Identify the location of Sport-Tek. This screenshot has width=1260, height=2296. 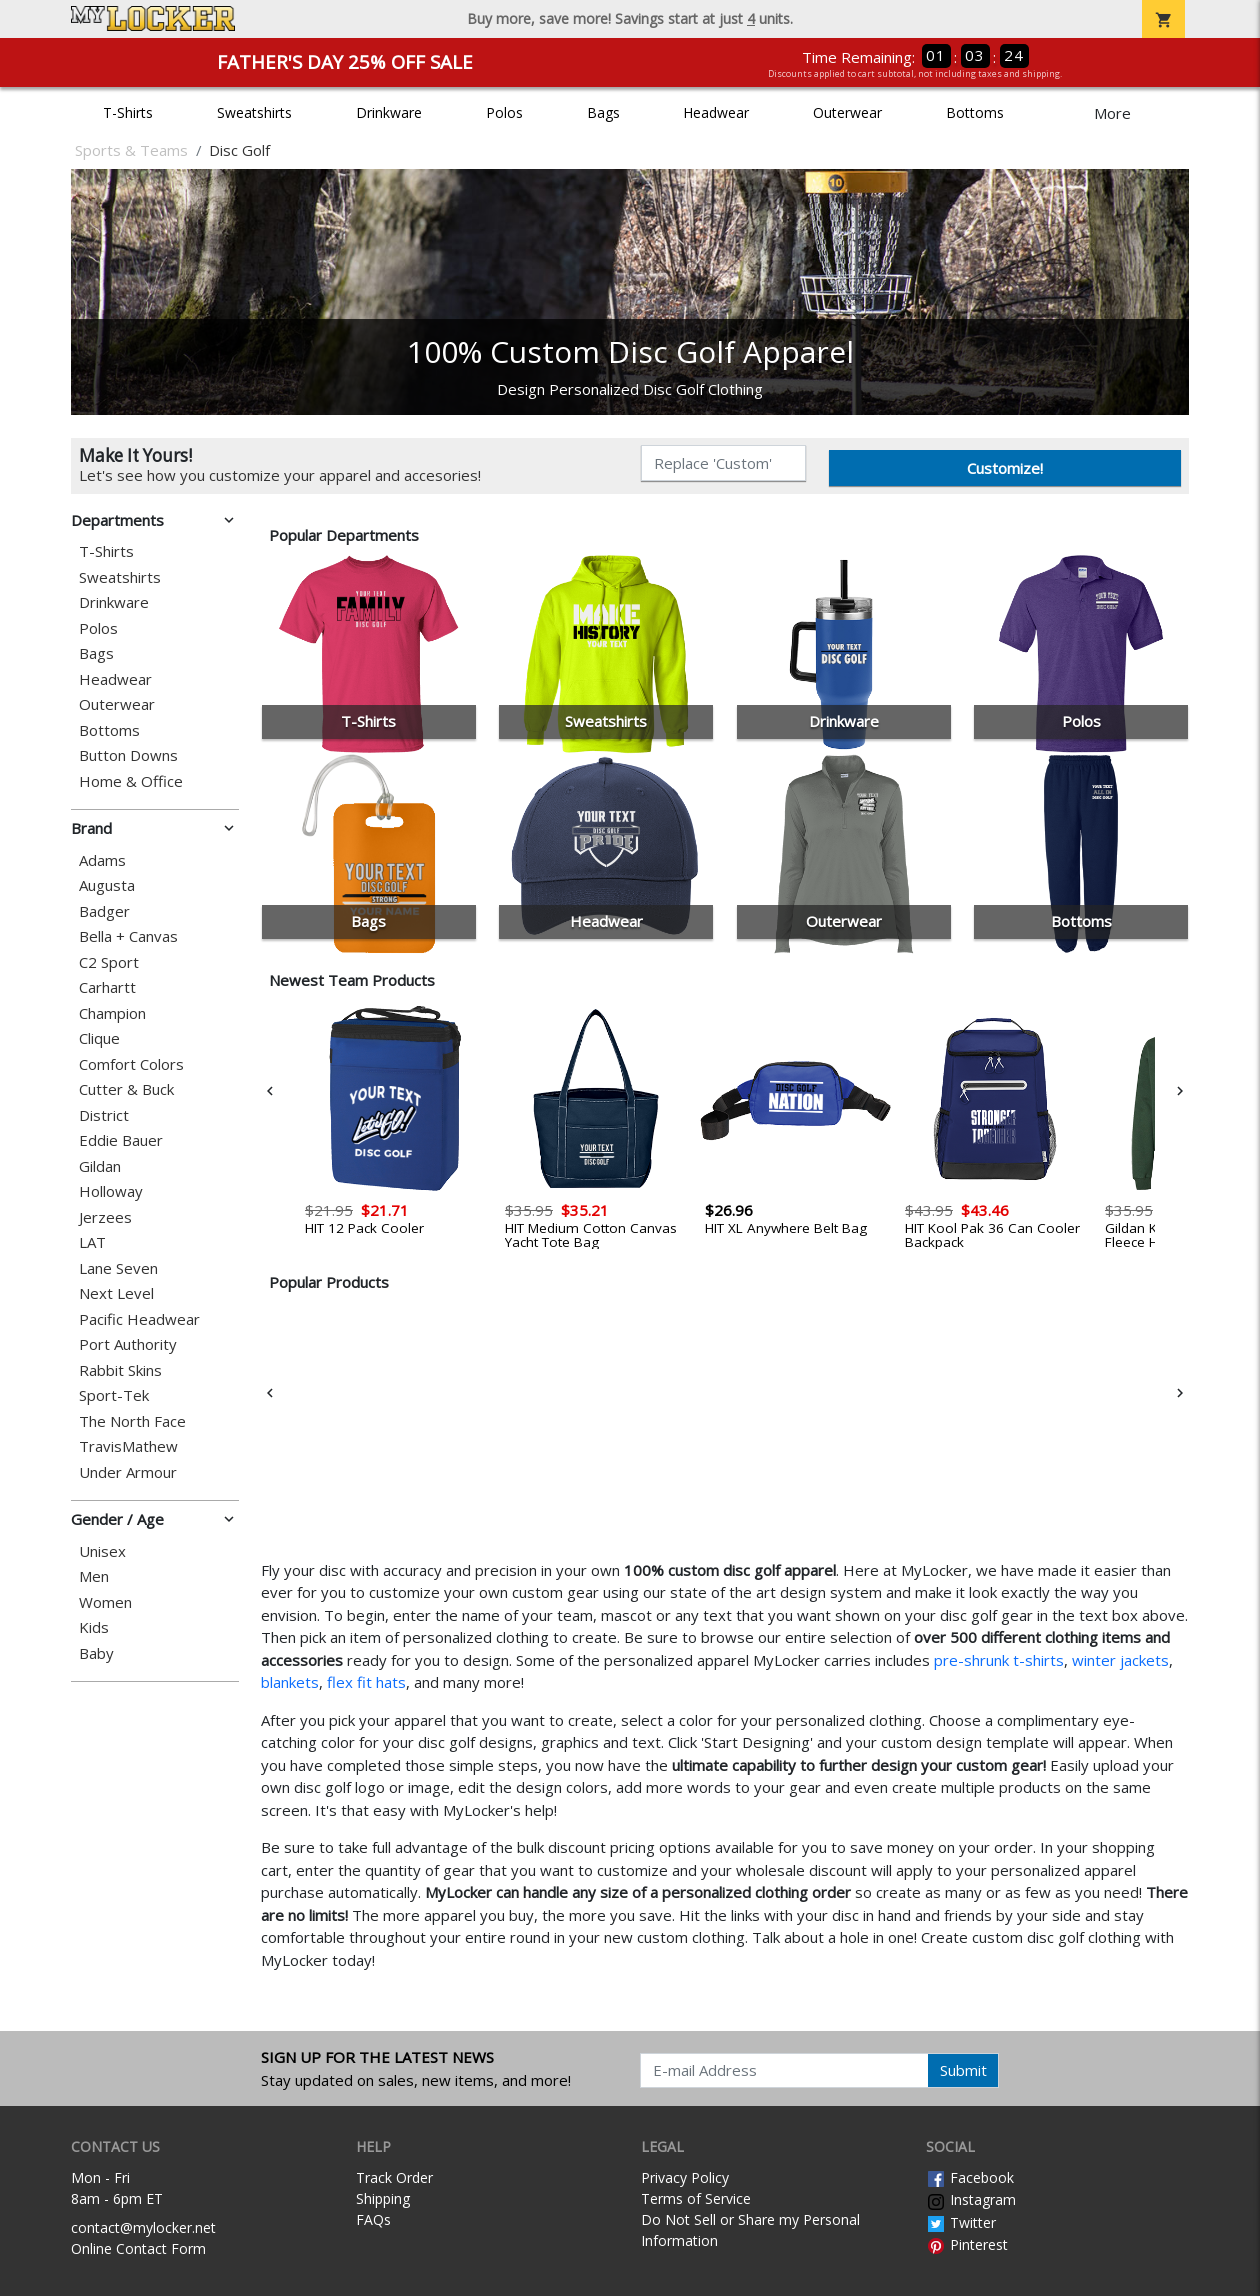
(114, 1395).